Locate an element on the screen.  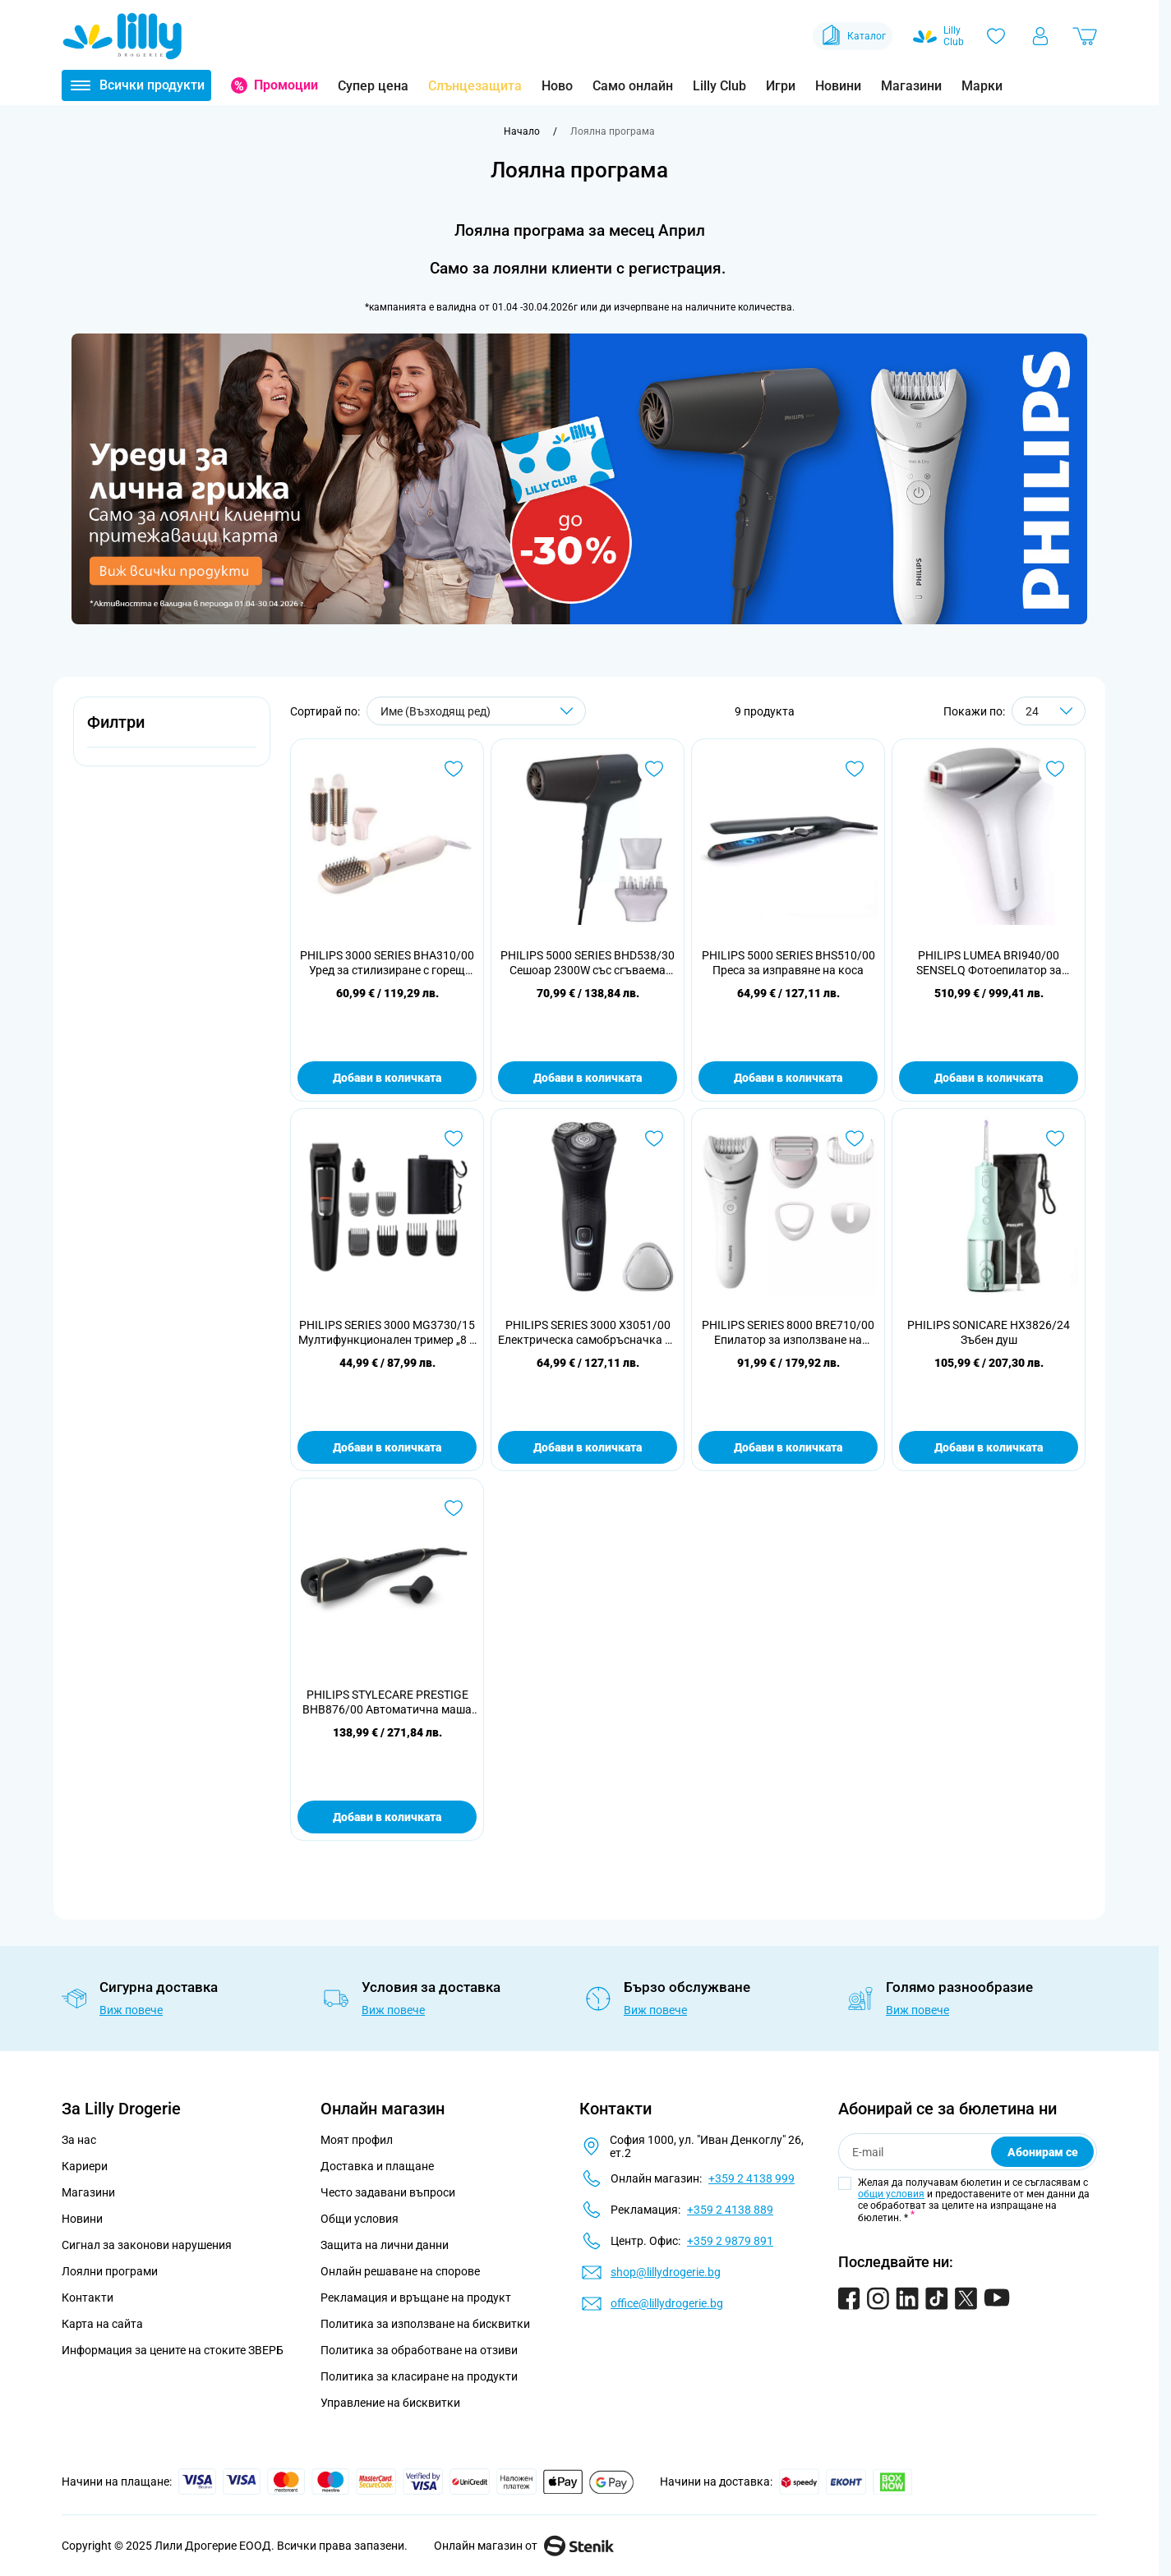
[Добави в любими PHILIPS SONICARE HX3826/24 Зъбен душ] is located at coordinates (1055, 1138).